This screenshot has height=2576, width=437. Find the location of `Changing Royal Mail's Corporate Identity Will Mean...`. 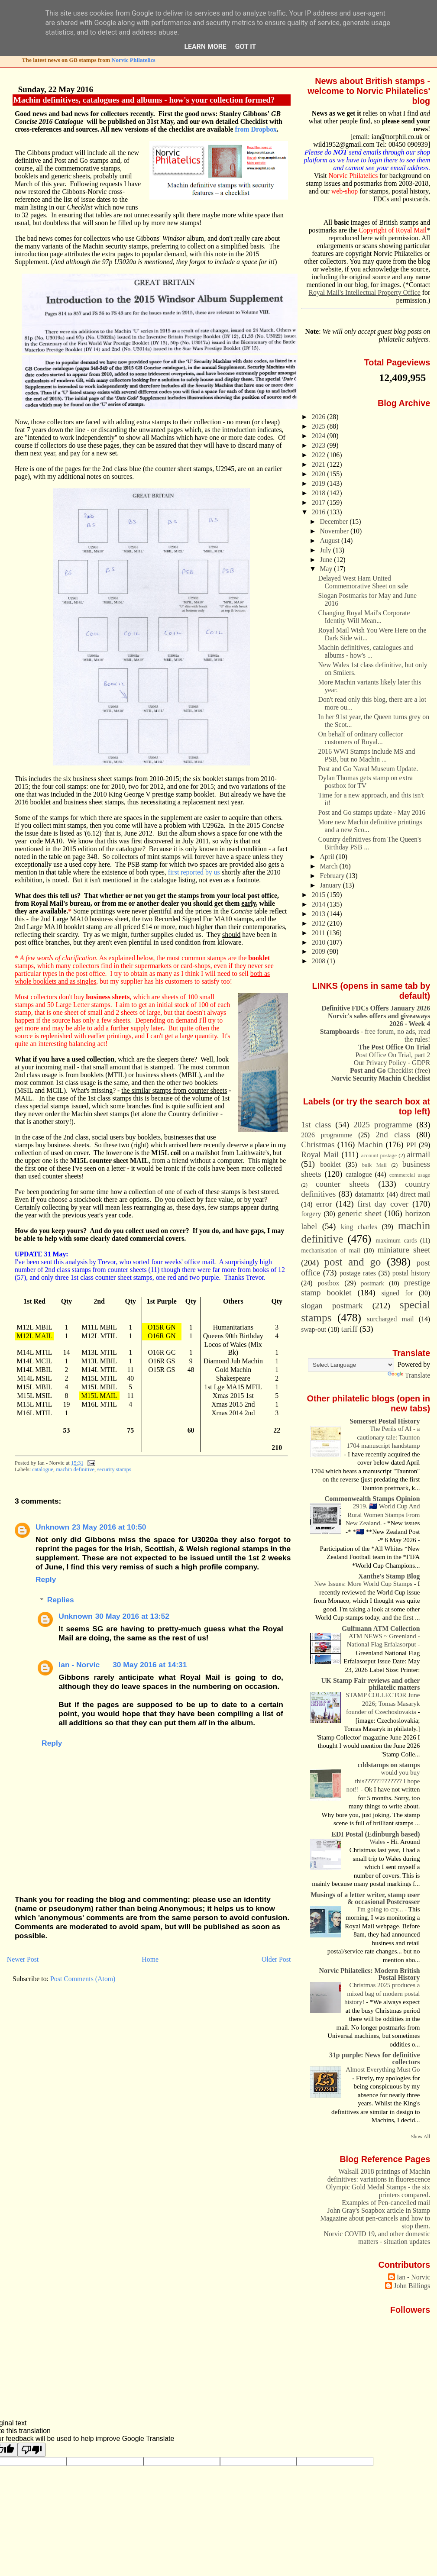

Changing Royal Mail's Corporate Identity Will Mean... is located at coordinates (364, 616).